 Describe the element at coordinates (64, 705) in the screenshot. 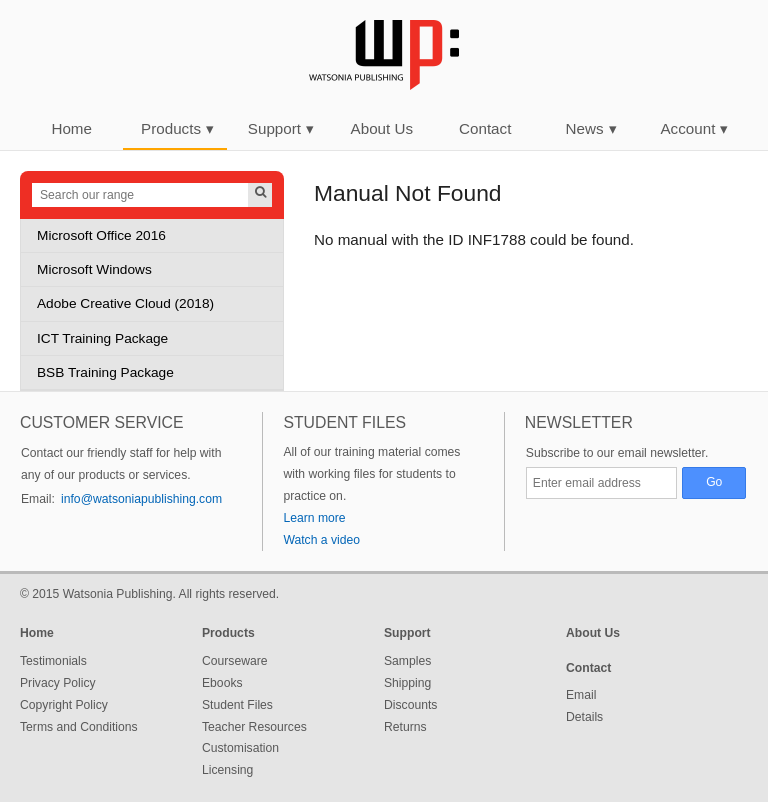

I see `Copyright Policy` at that location.